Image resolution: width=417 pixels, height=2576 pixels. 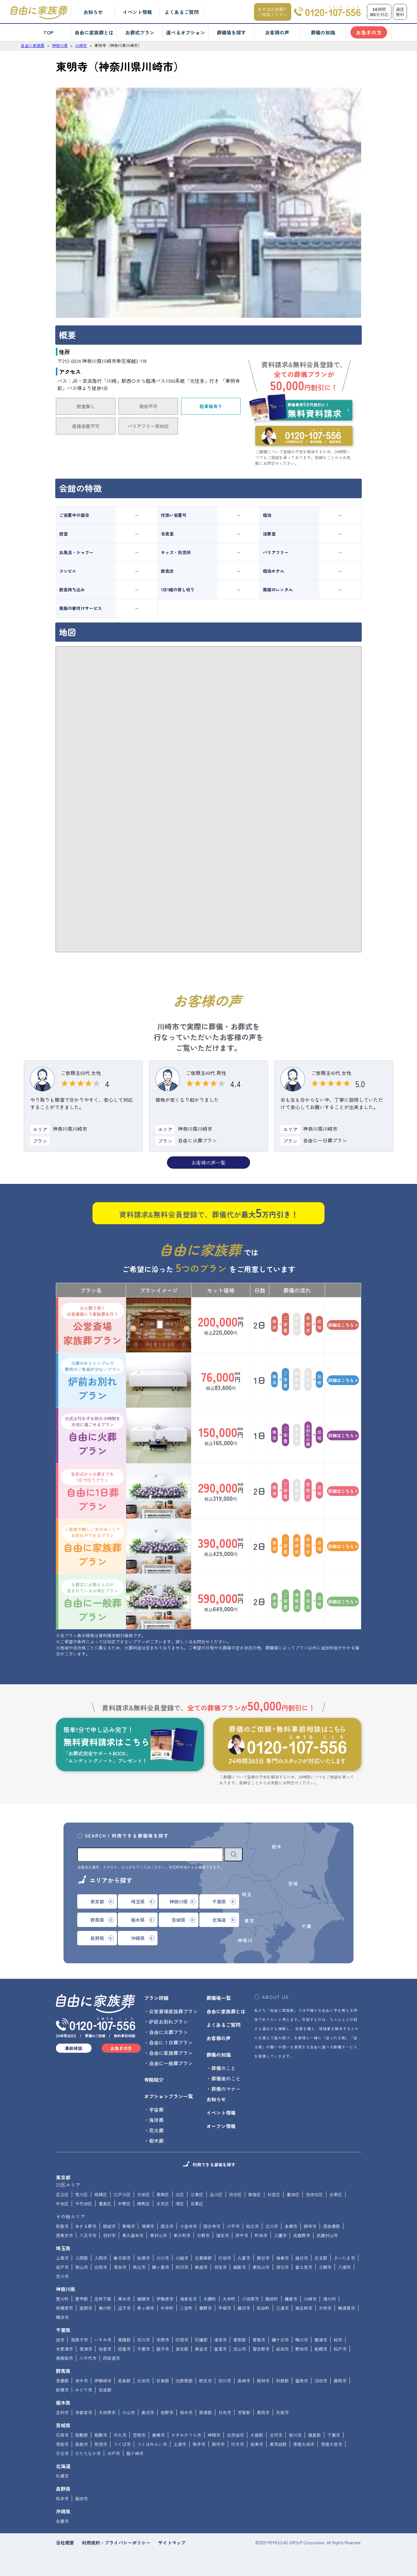 I want to click on 町田市, so click(x=261, y=2235).